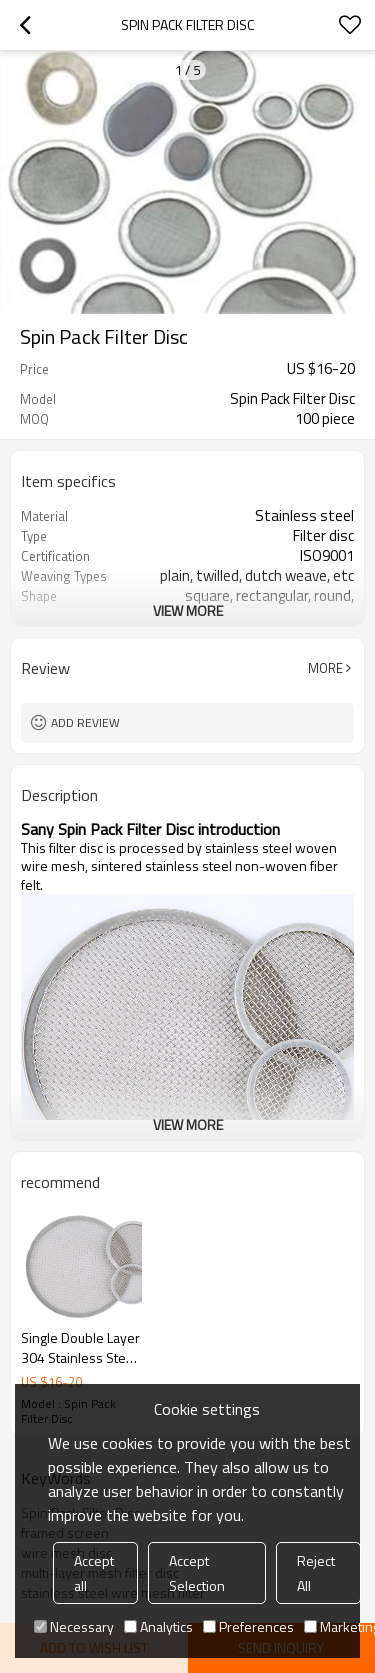 This screenshot has width=375, height=1673. Describe the element at coordinates (158, 1626) in the screenshot. I see `Analytics` at that location.